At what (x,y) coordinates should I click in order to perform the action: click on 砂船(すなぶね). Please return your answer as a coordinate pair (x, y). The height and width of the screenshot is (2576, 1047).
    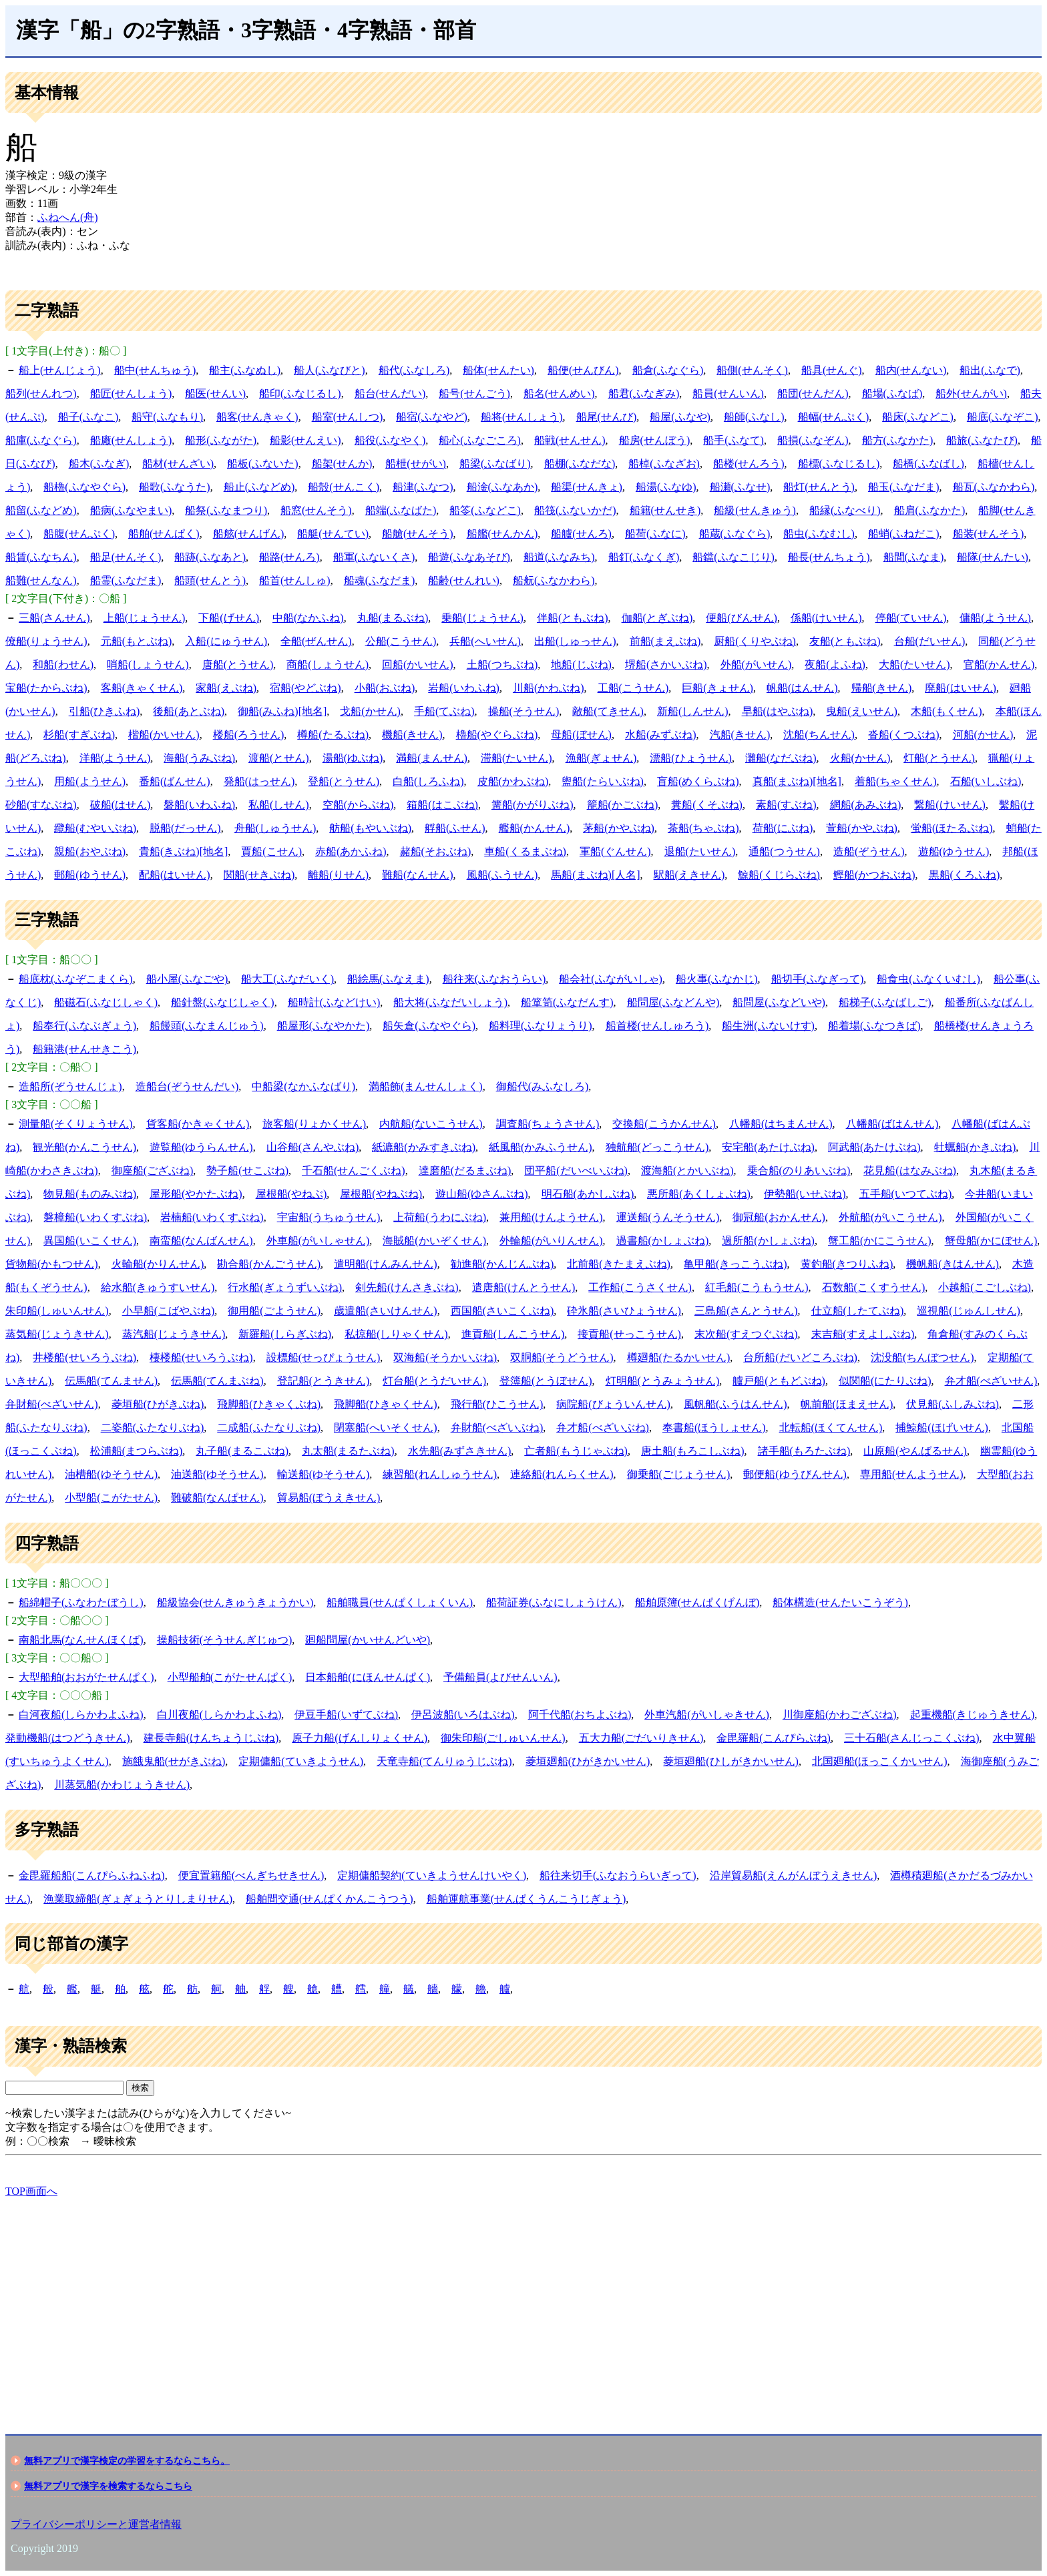
    Looking at the image, I should click on (41, 804).